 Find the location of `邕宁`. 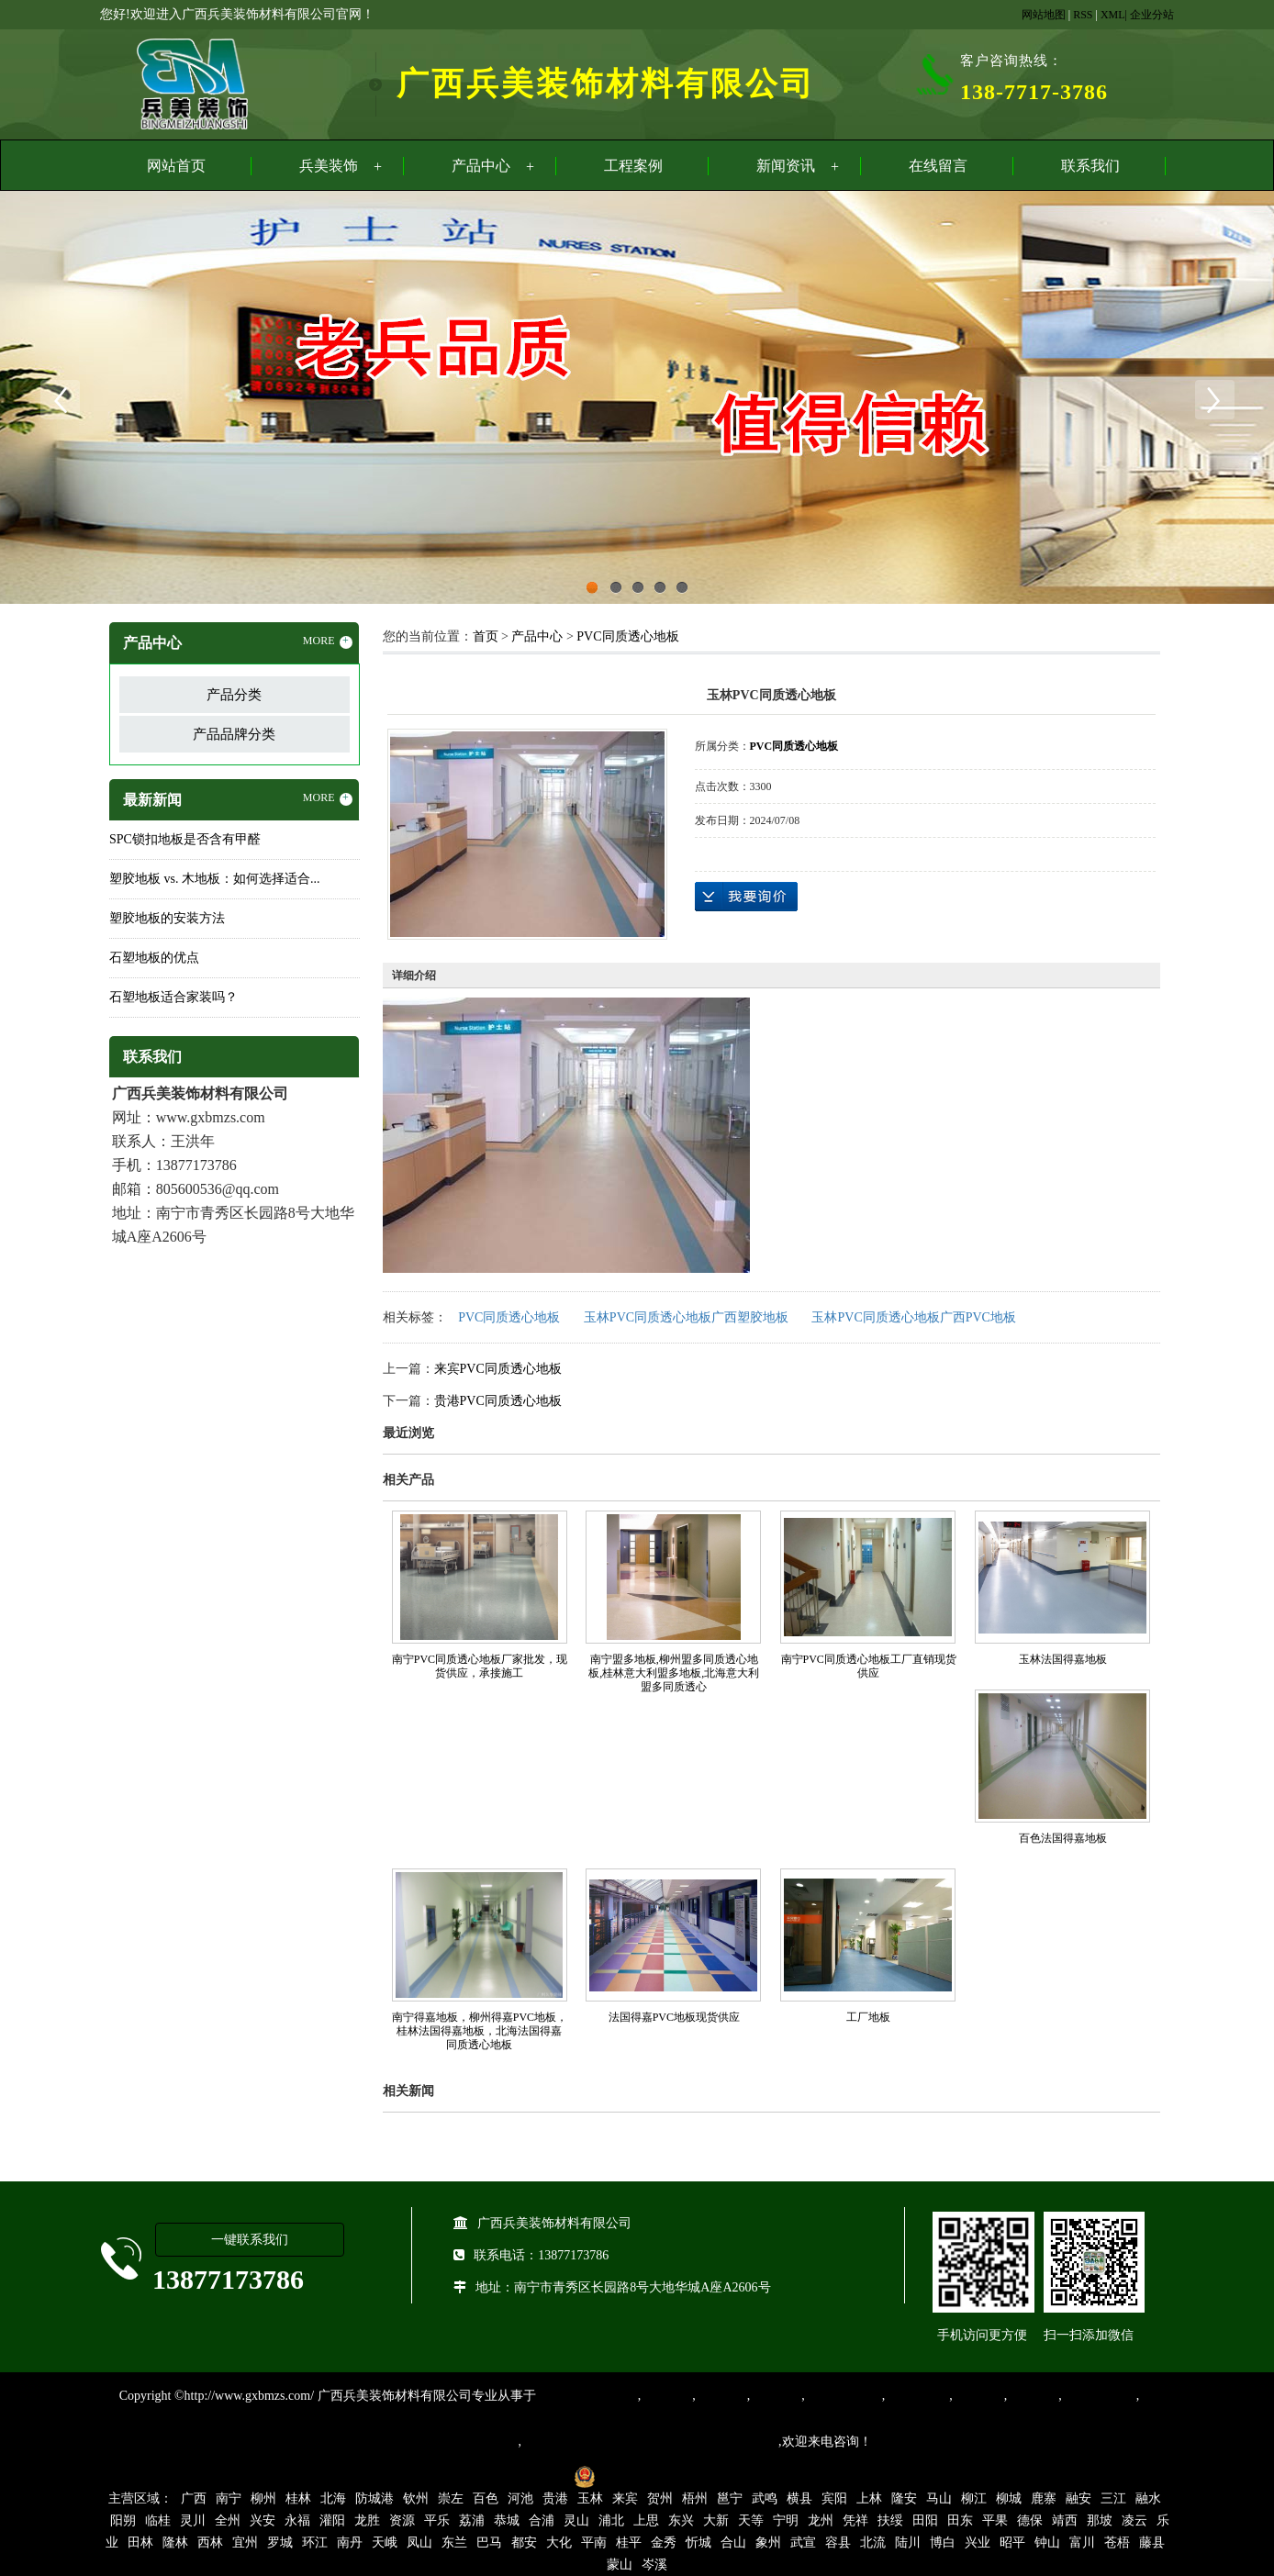

邕宁 is located at coordinates (730, 2498).